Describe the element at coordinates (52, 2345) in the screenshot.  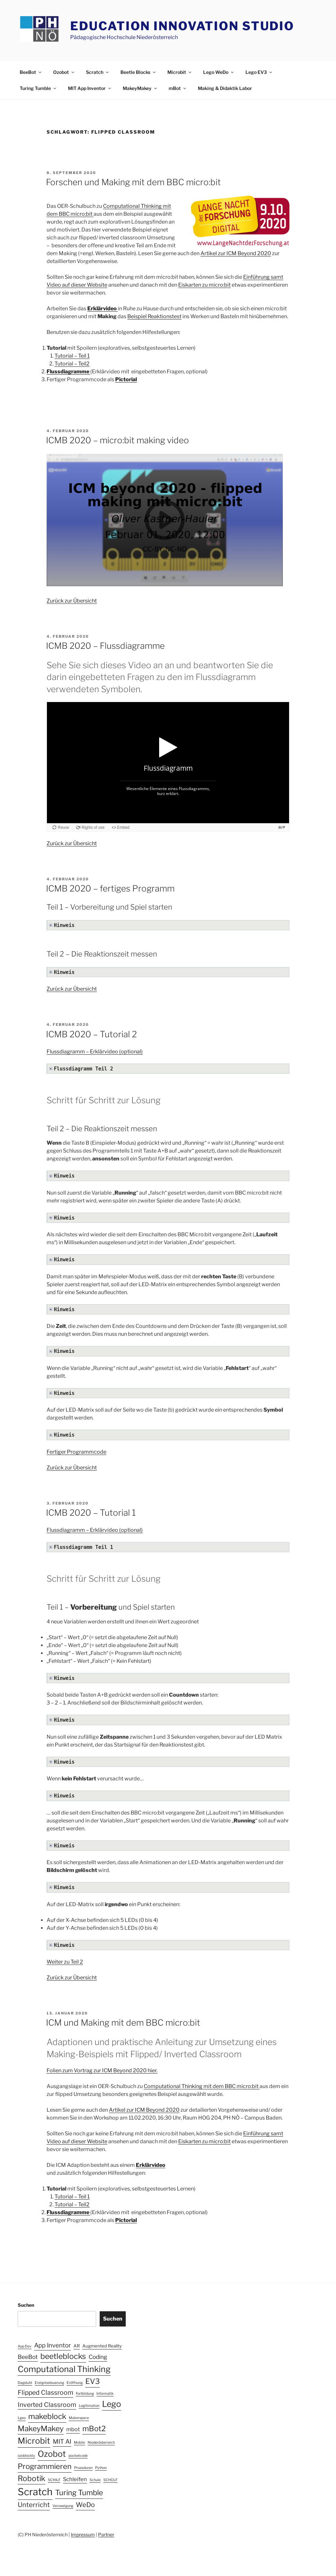
I see `App Inventor [App Inventor (6 Einträge)]` at that location.